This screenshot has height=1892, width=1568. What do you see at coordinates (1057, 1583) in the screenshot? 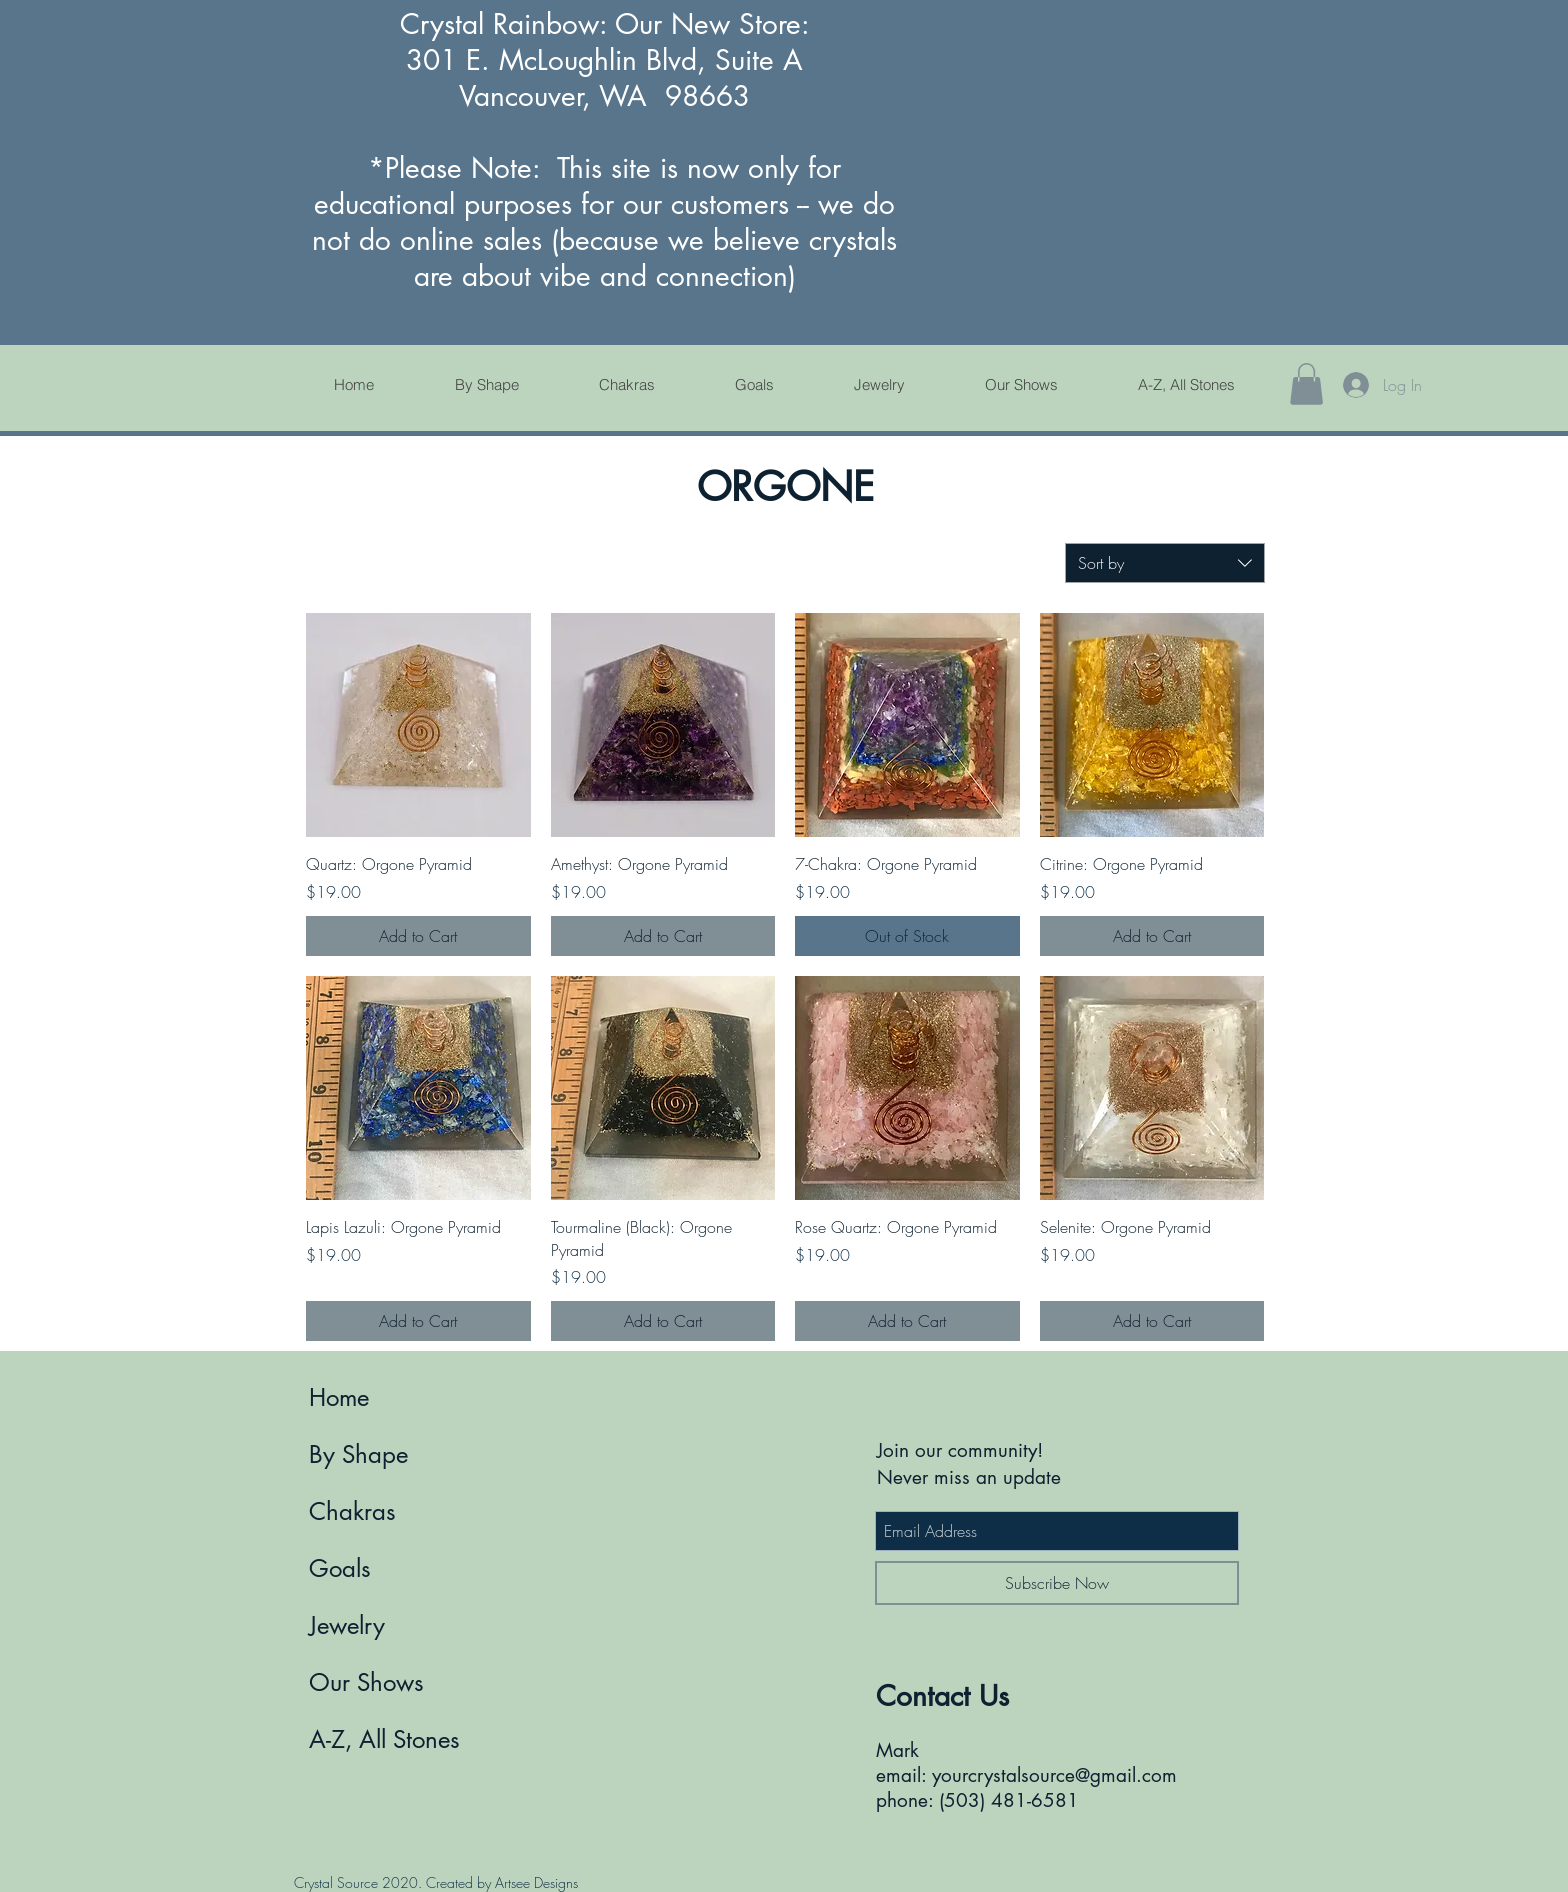
I see `[Subscribe Now]` at bounding box center [1057, 1583].